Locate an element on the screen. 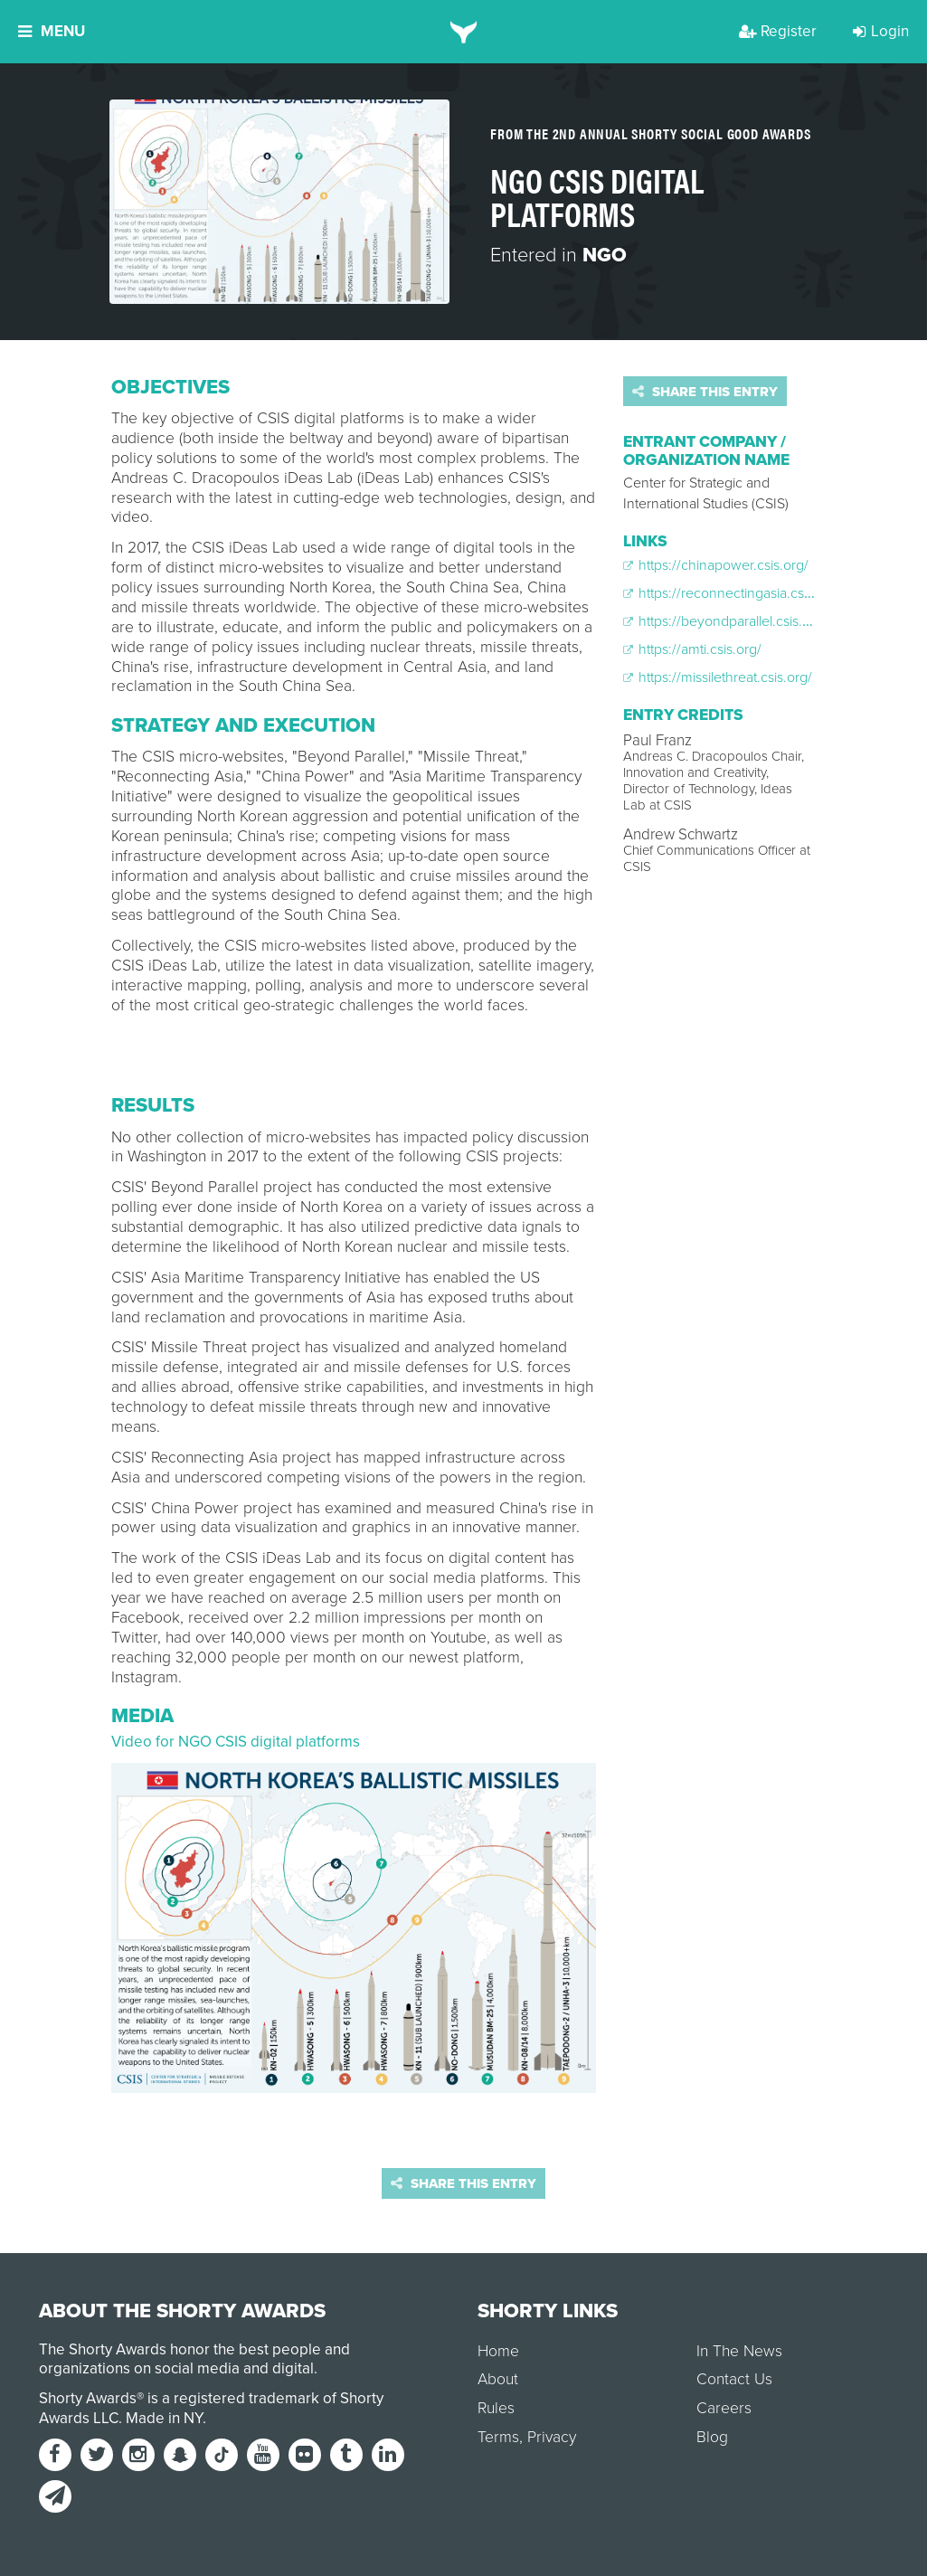 Image resolution: width=927 pixels, height=2576 pixels. Rules is located at coordinates (496, 2408).